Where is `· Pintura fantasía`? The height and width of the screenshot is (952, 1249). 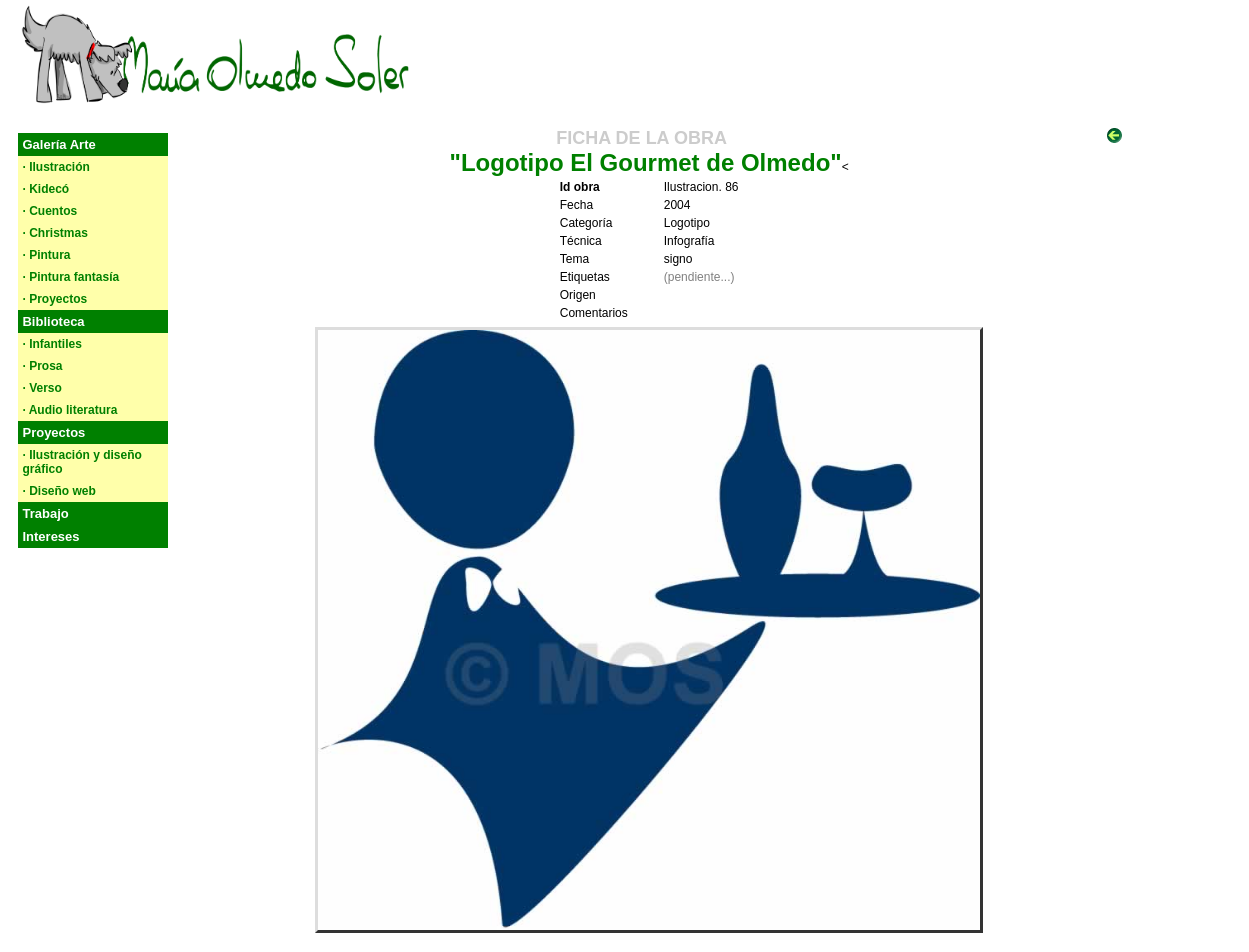
· Pintura fantasía is located at coordinates (70, 277).